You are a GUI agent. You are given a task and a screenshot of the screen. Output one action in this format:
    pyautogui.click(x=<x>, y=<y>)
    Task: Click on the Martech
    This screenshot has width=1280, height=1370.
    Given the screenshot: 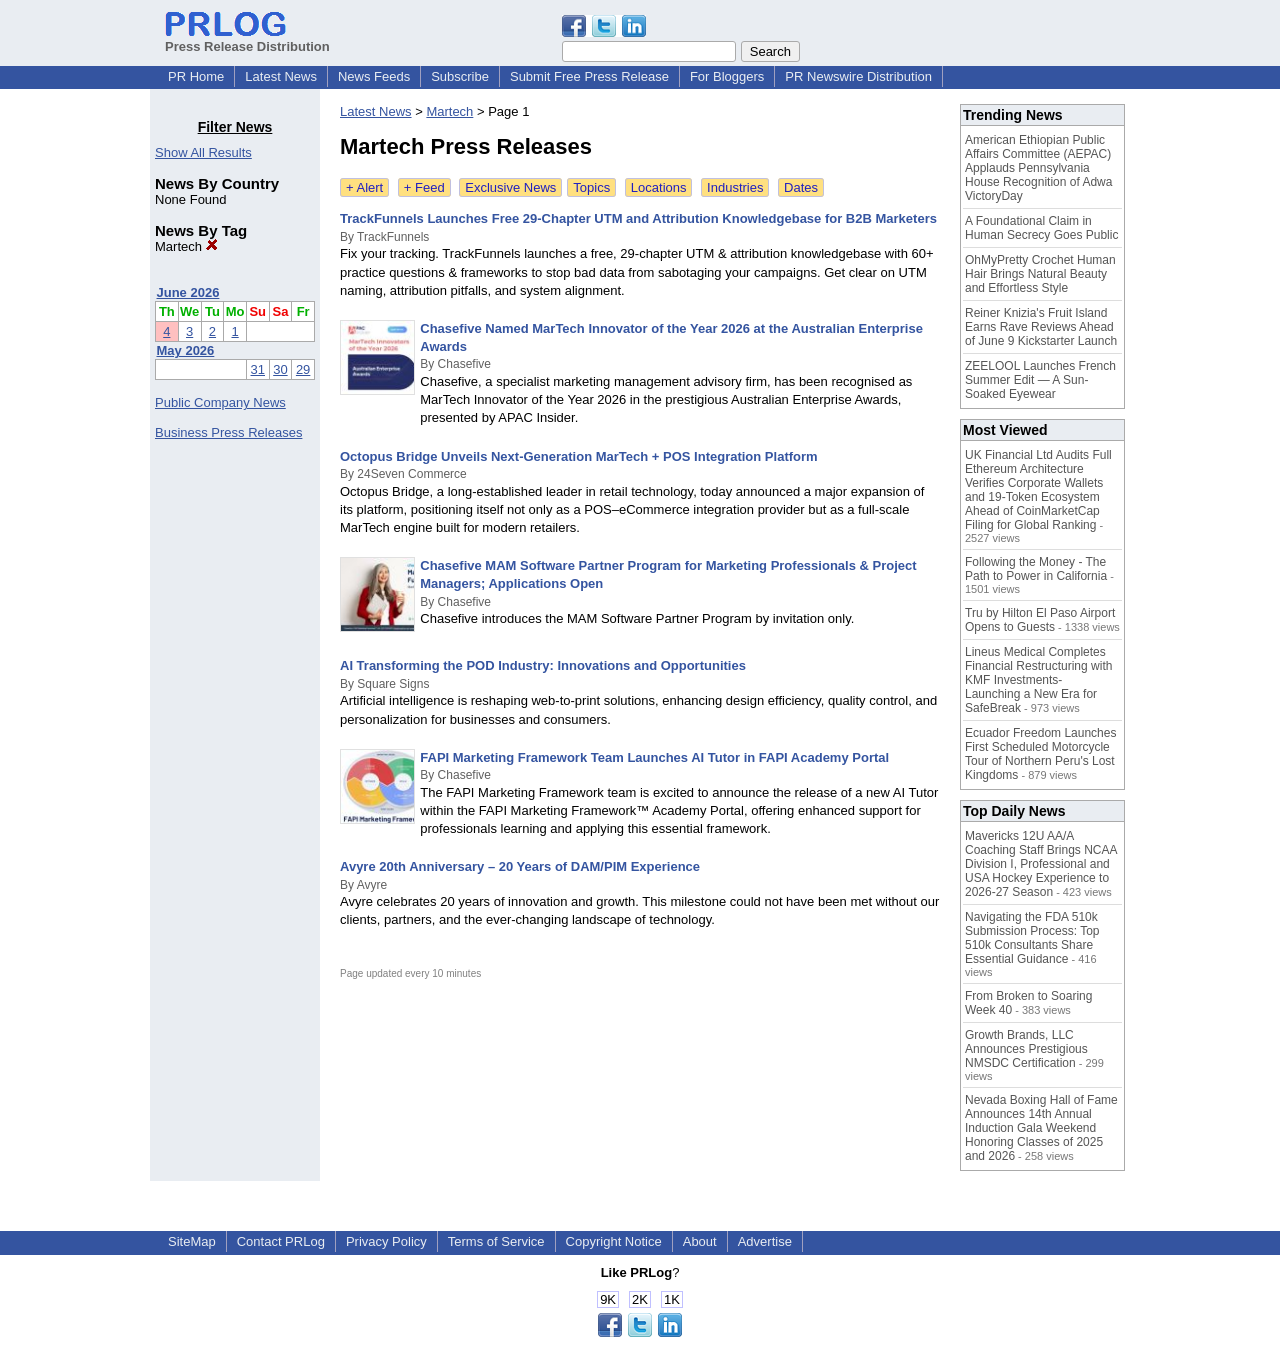 What is the action you would take?
    pyautogui.click(x=186, y=246)
    